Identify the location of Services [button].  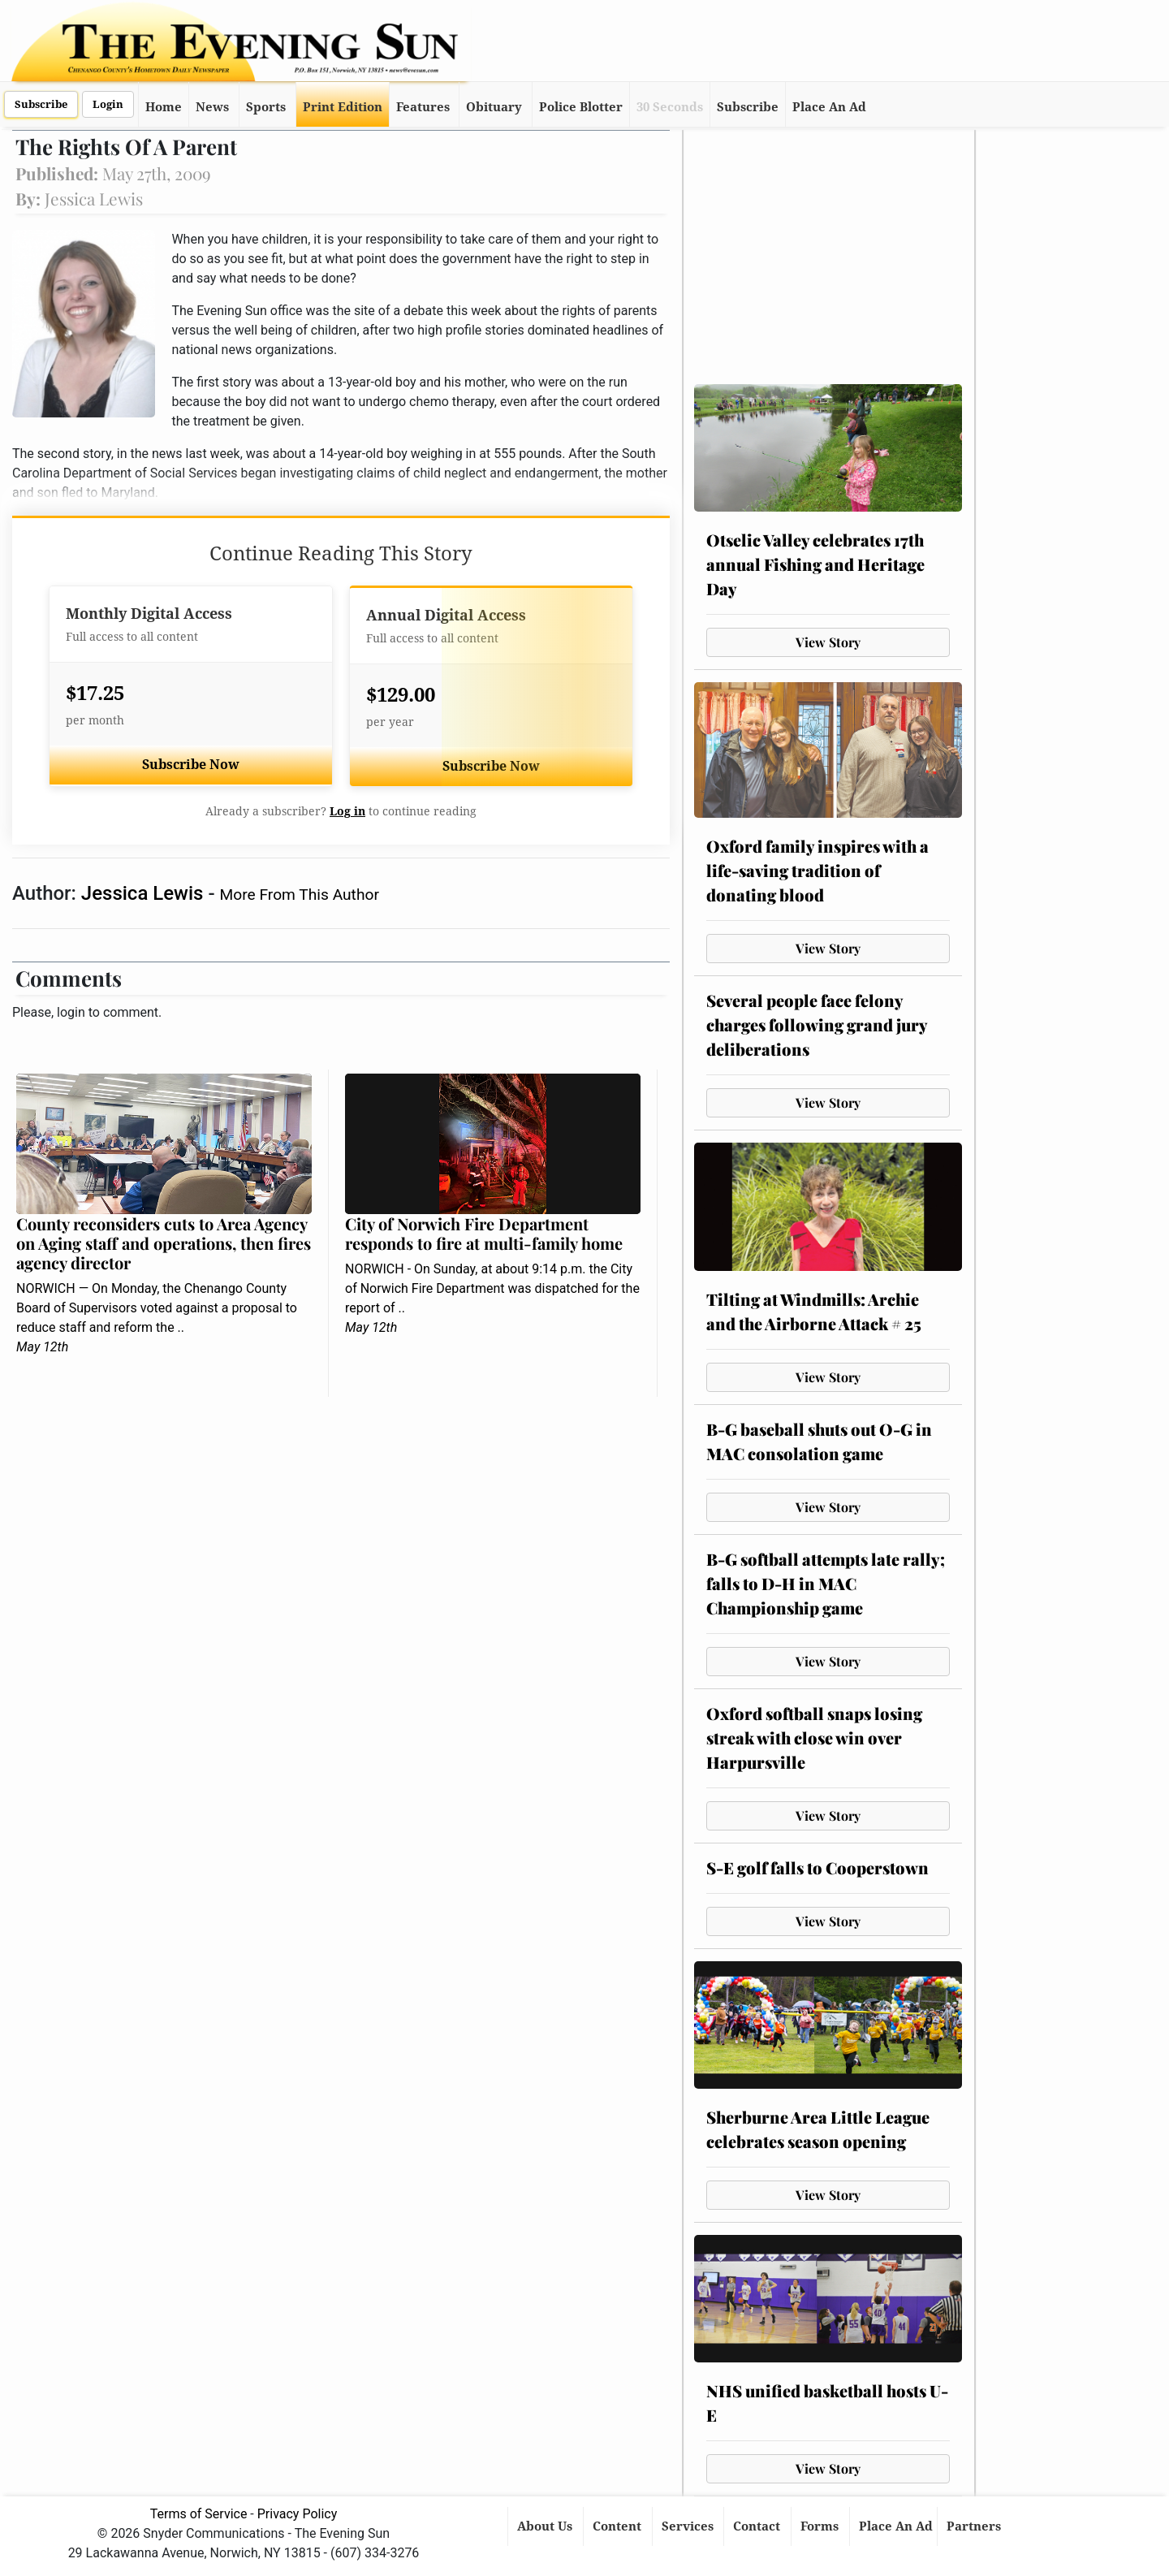
(689, 2526).